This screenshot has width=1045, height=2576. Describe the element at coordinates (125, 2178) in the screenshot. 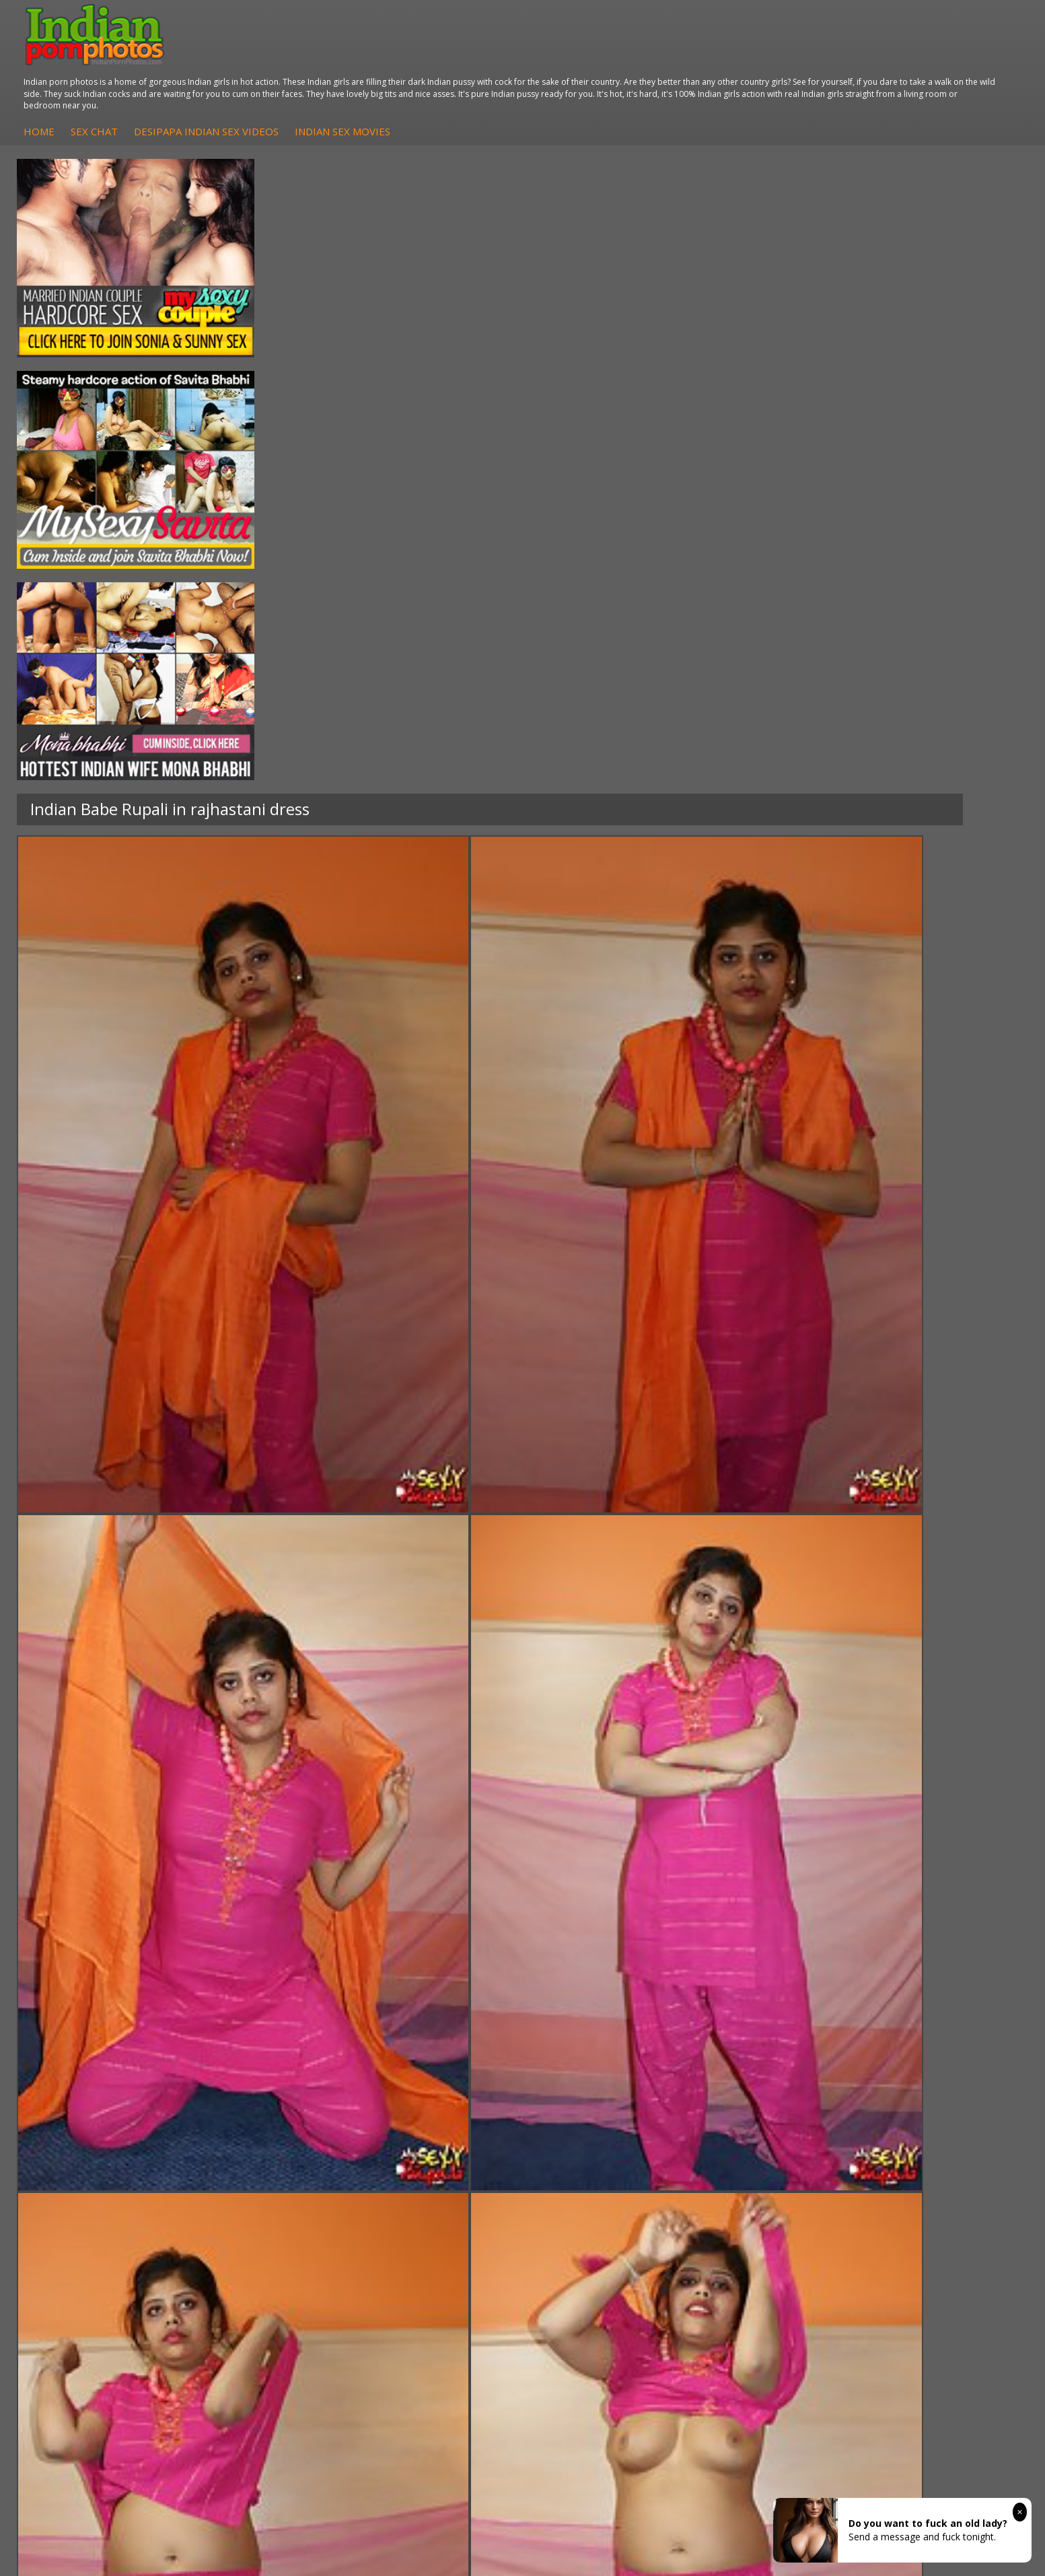

I see `South Indian Couple` at that location.